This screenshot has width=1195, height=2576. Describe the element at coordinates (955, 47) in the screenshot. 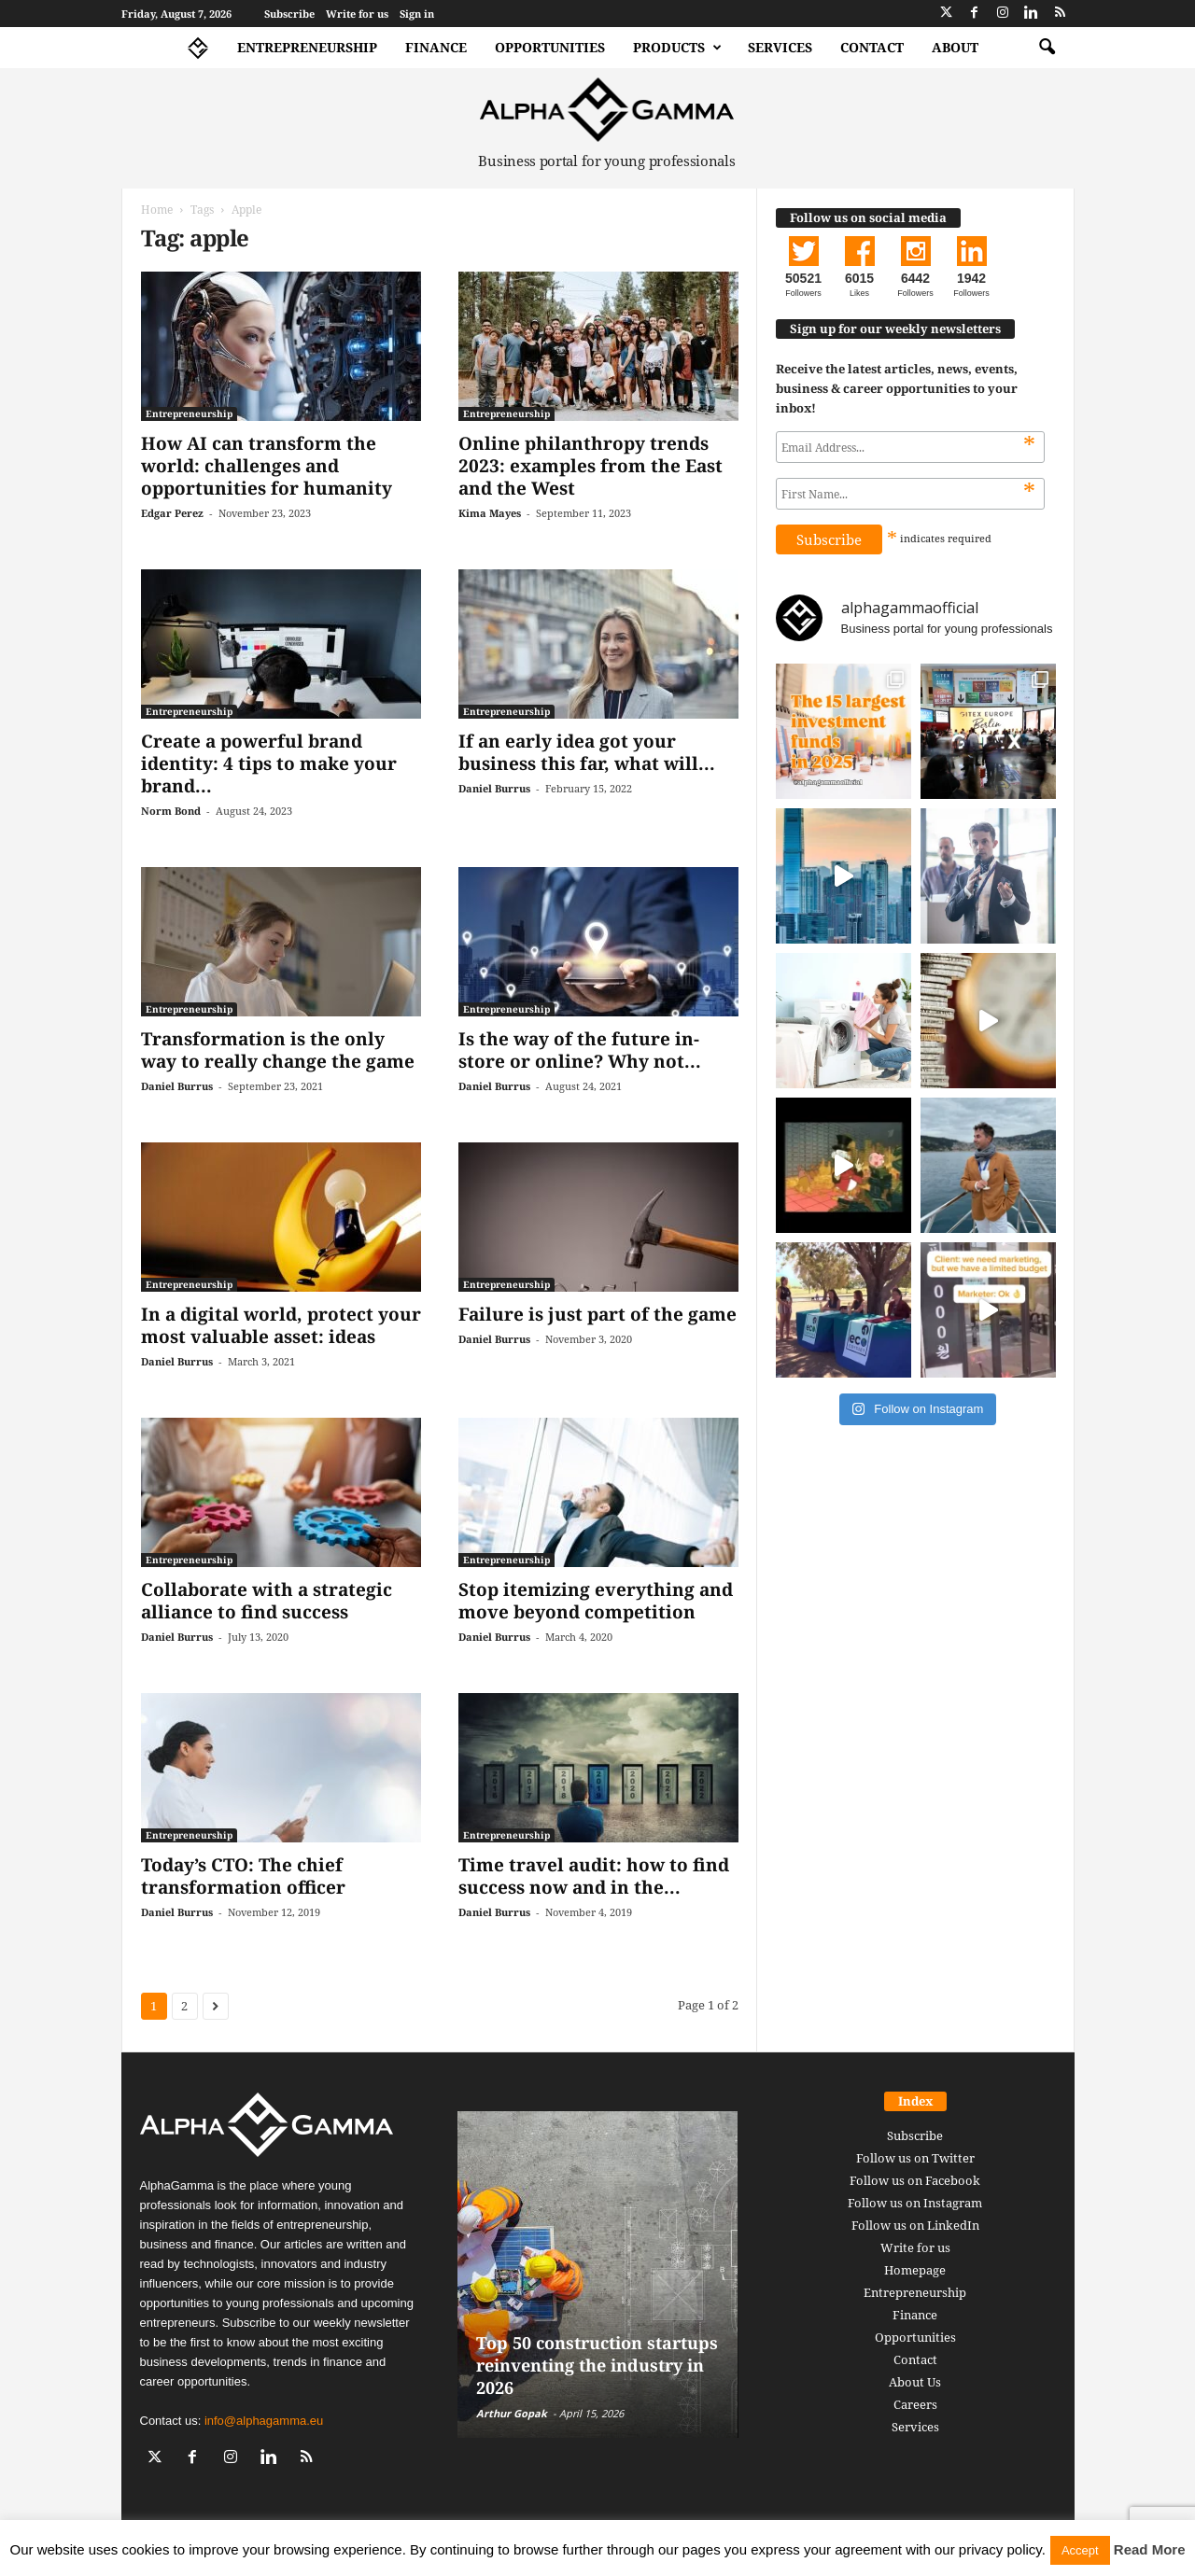

I see `About` at that location.